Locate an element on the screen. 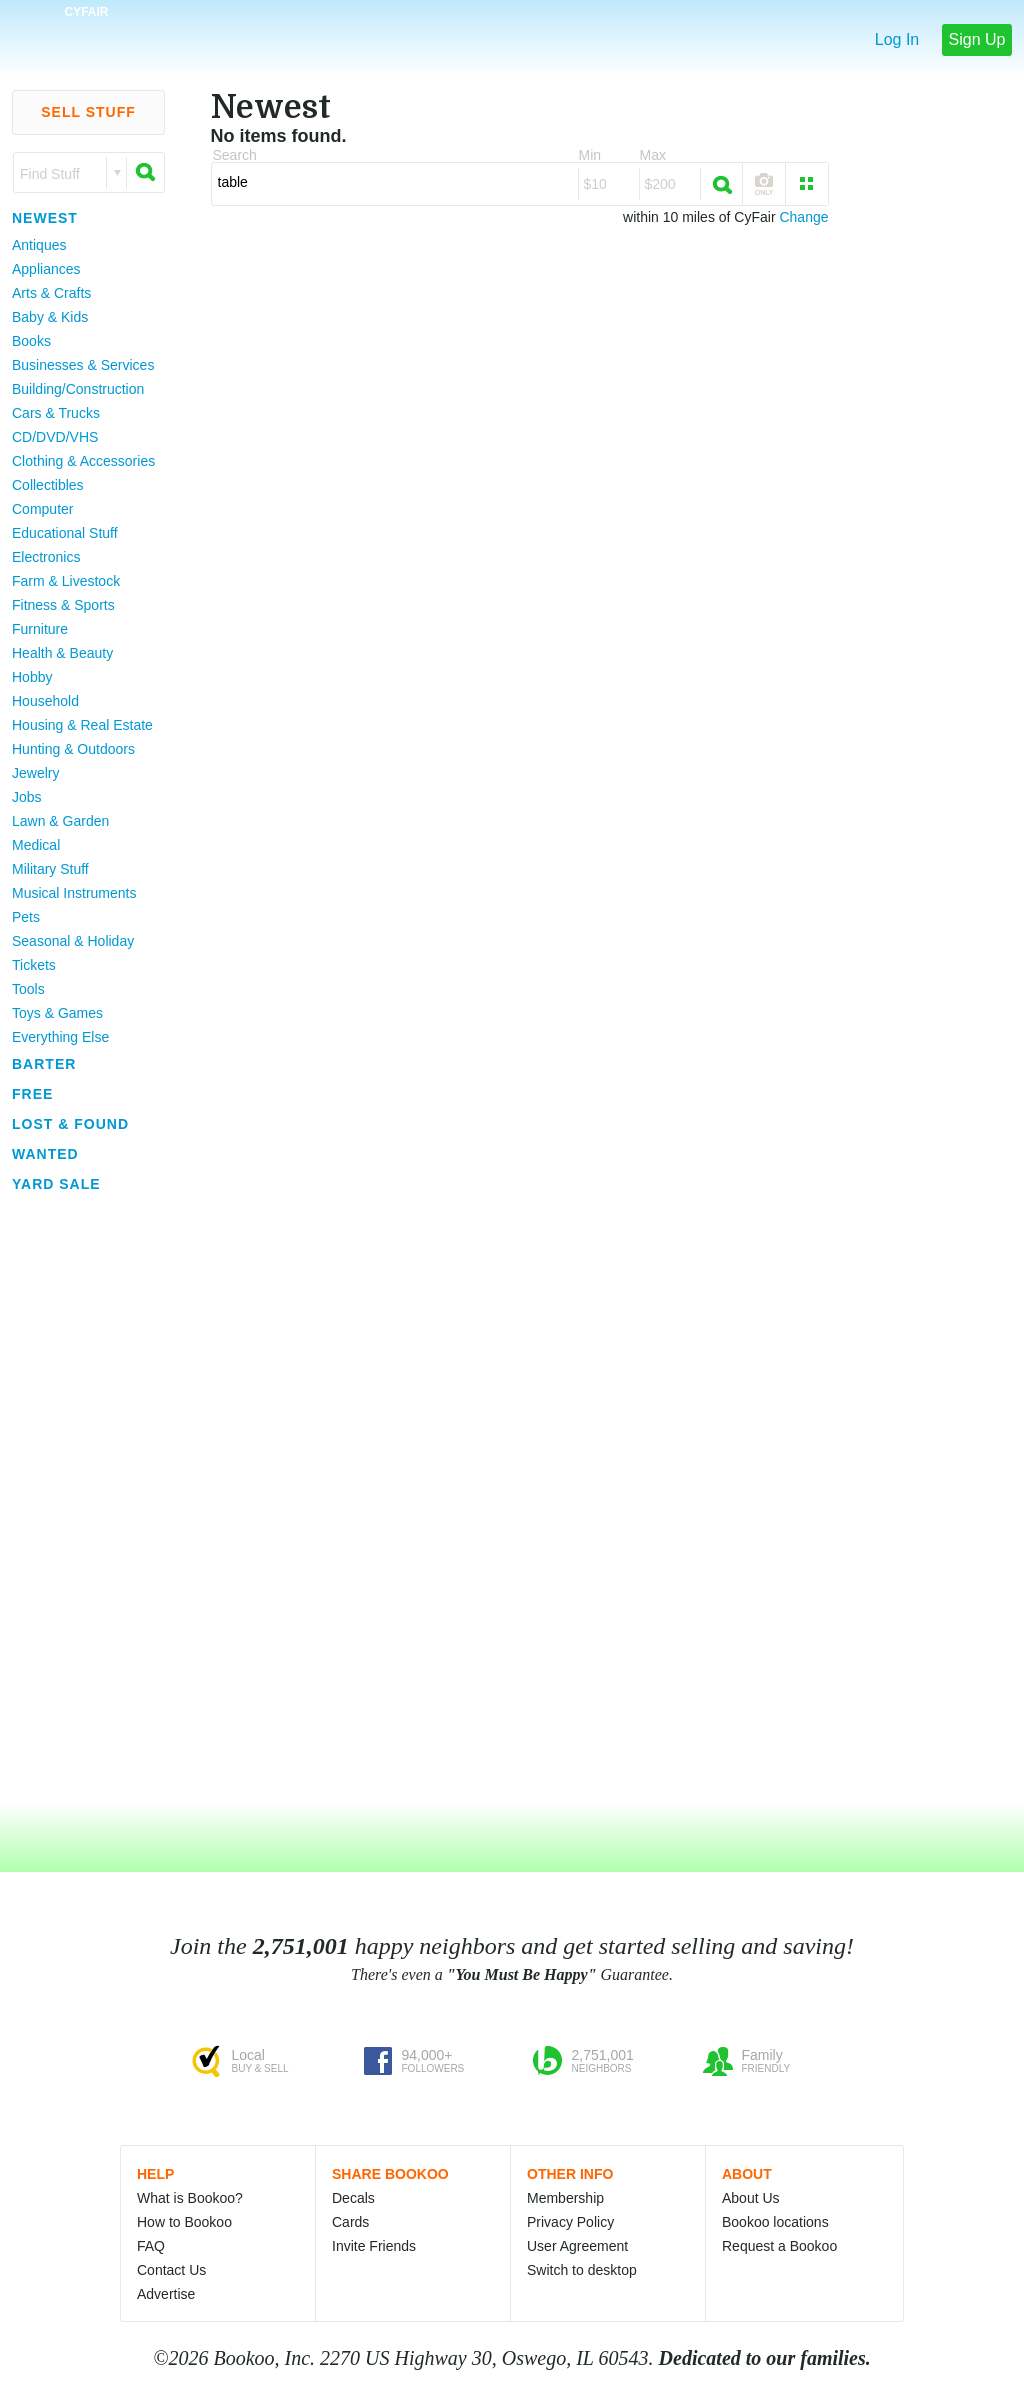 This screenshot has height=2388, width=1024. Wanted is located at coordinates (45, 1154).